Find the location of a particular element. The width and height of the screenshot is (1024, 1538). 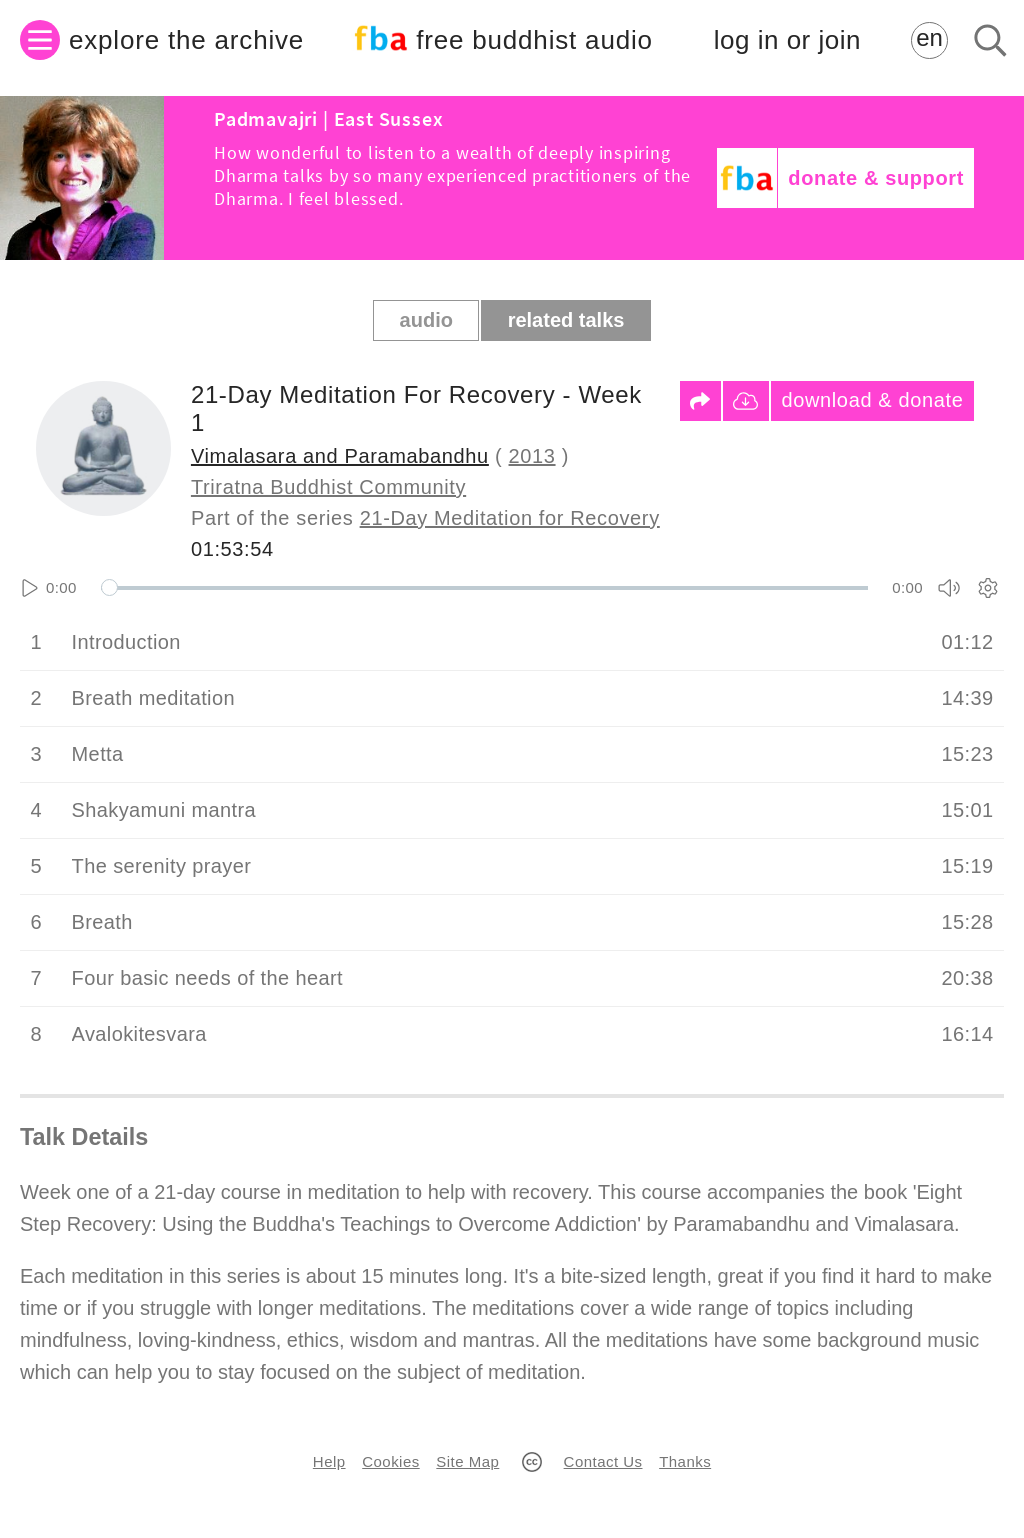

donate & support is located at coordinates (876, 178).